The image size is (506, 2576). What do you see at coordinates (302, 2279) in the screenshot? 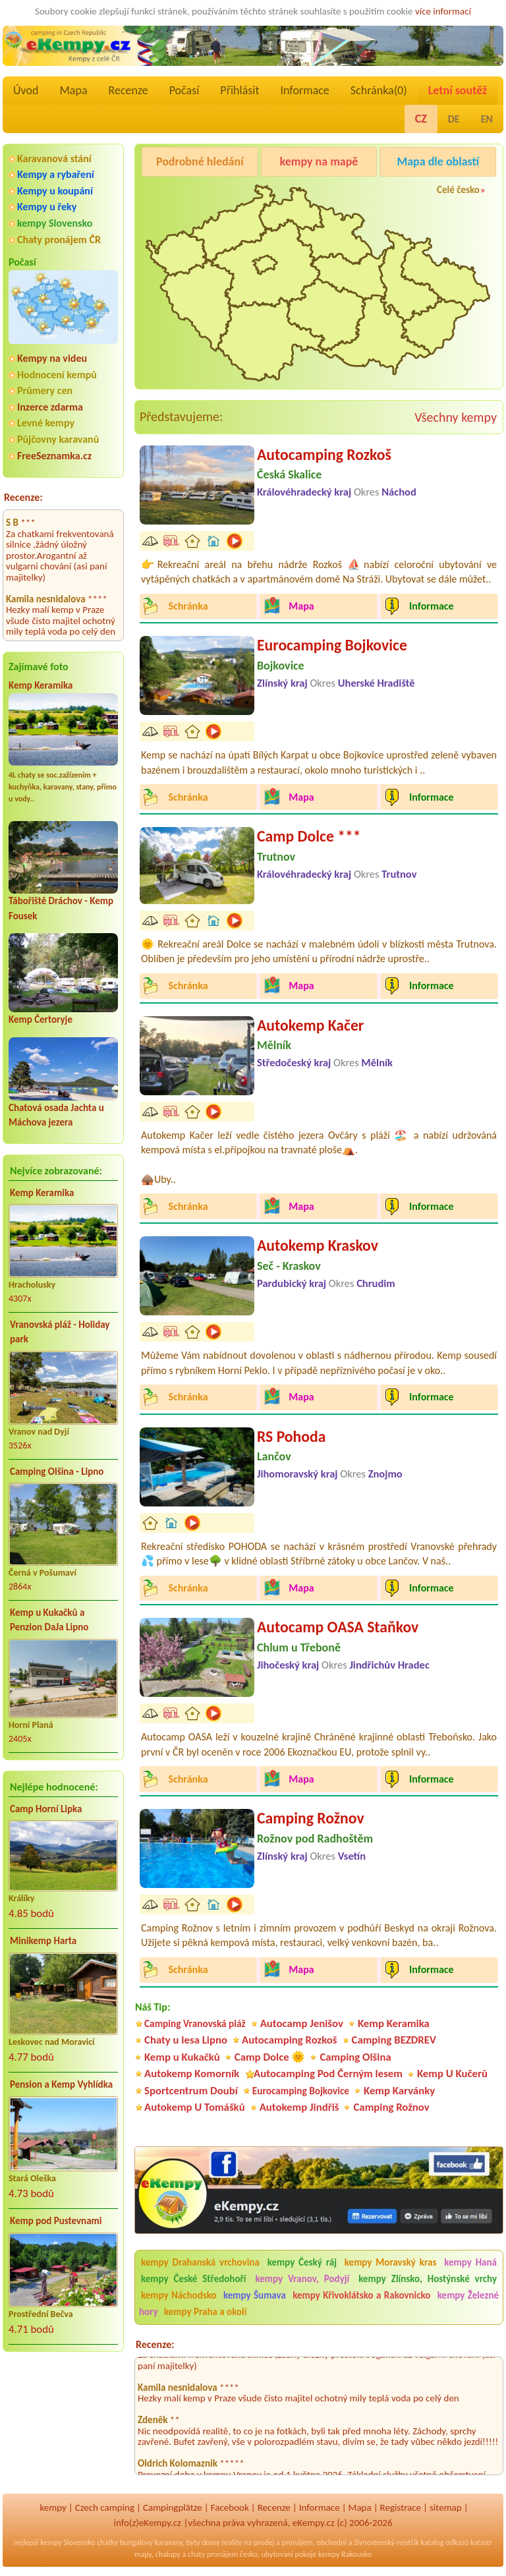
I see `kempy Vranov, Podyjí` at bounding box center [302, 2279].